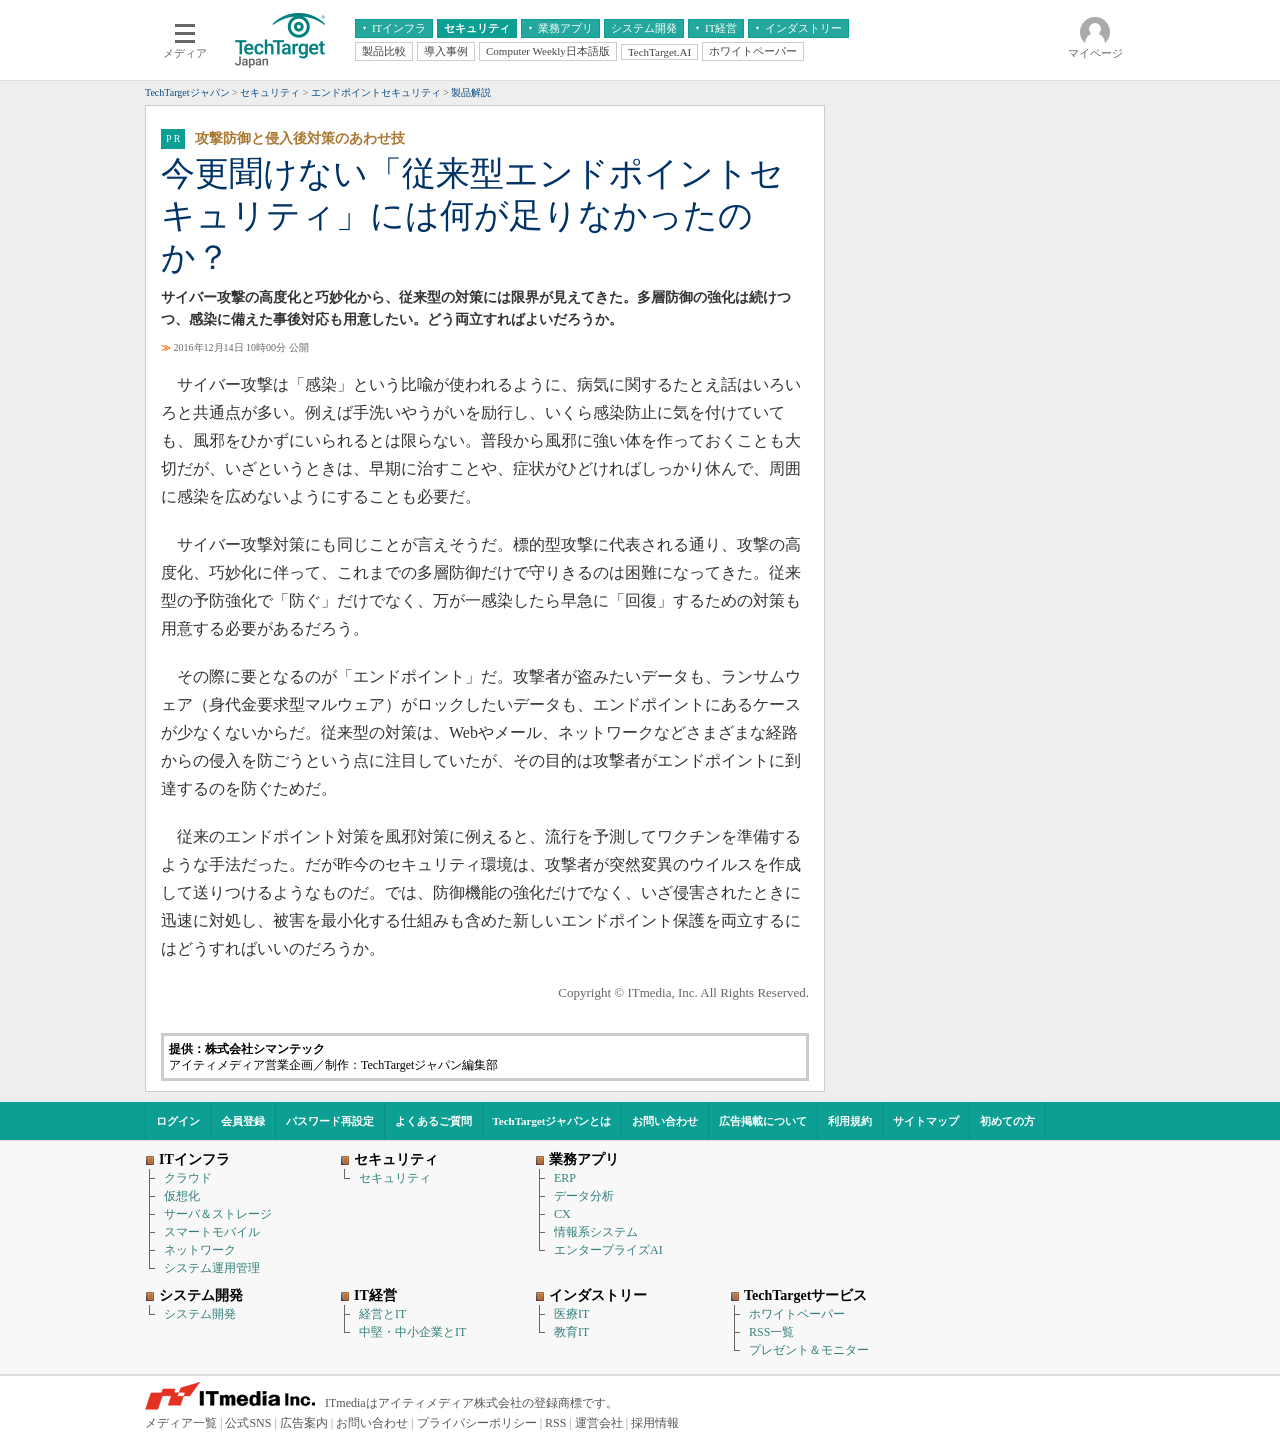  I want to click on CX, so click(562, 1214).